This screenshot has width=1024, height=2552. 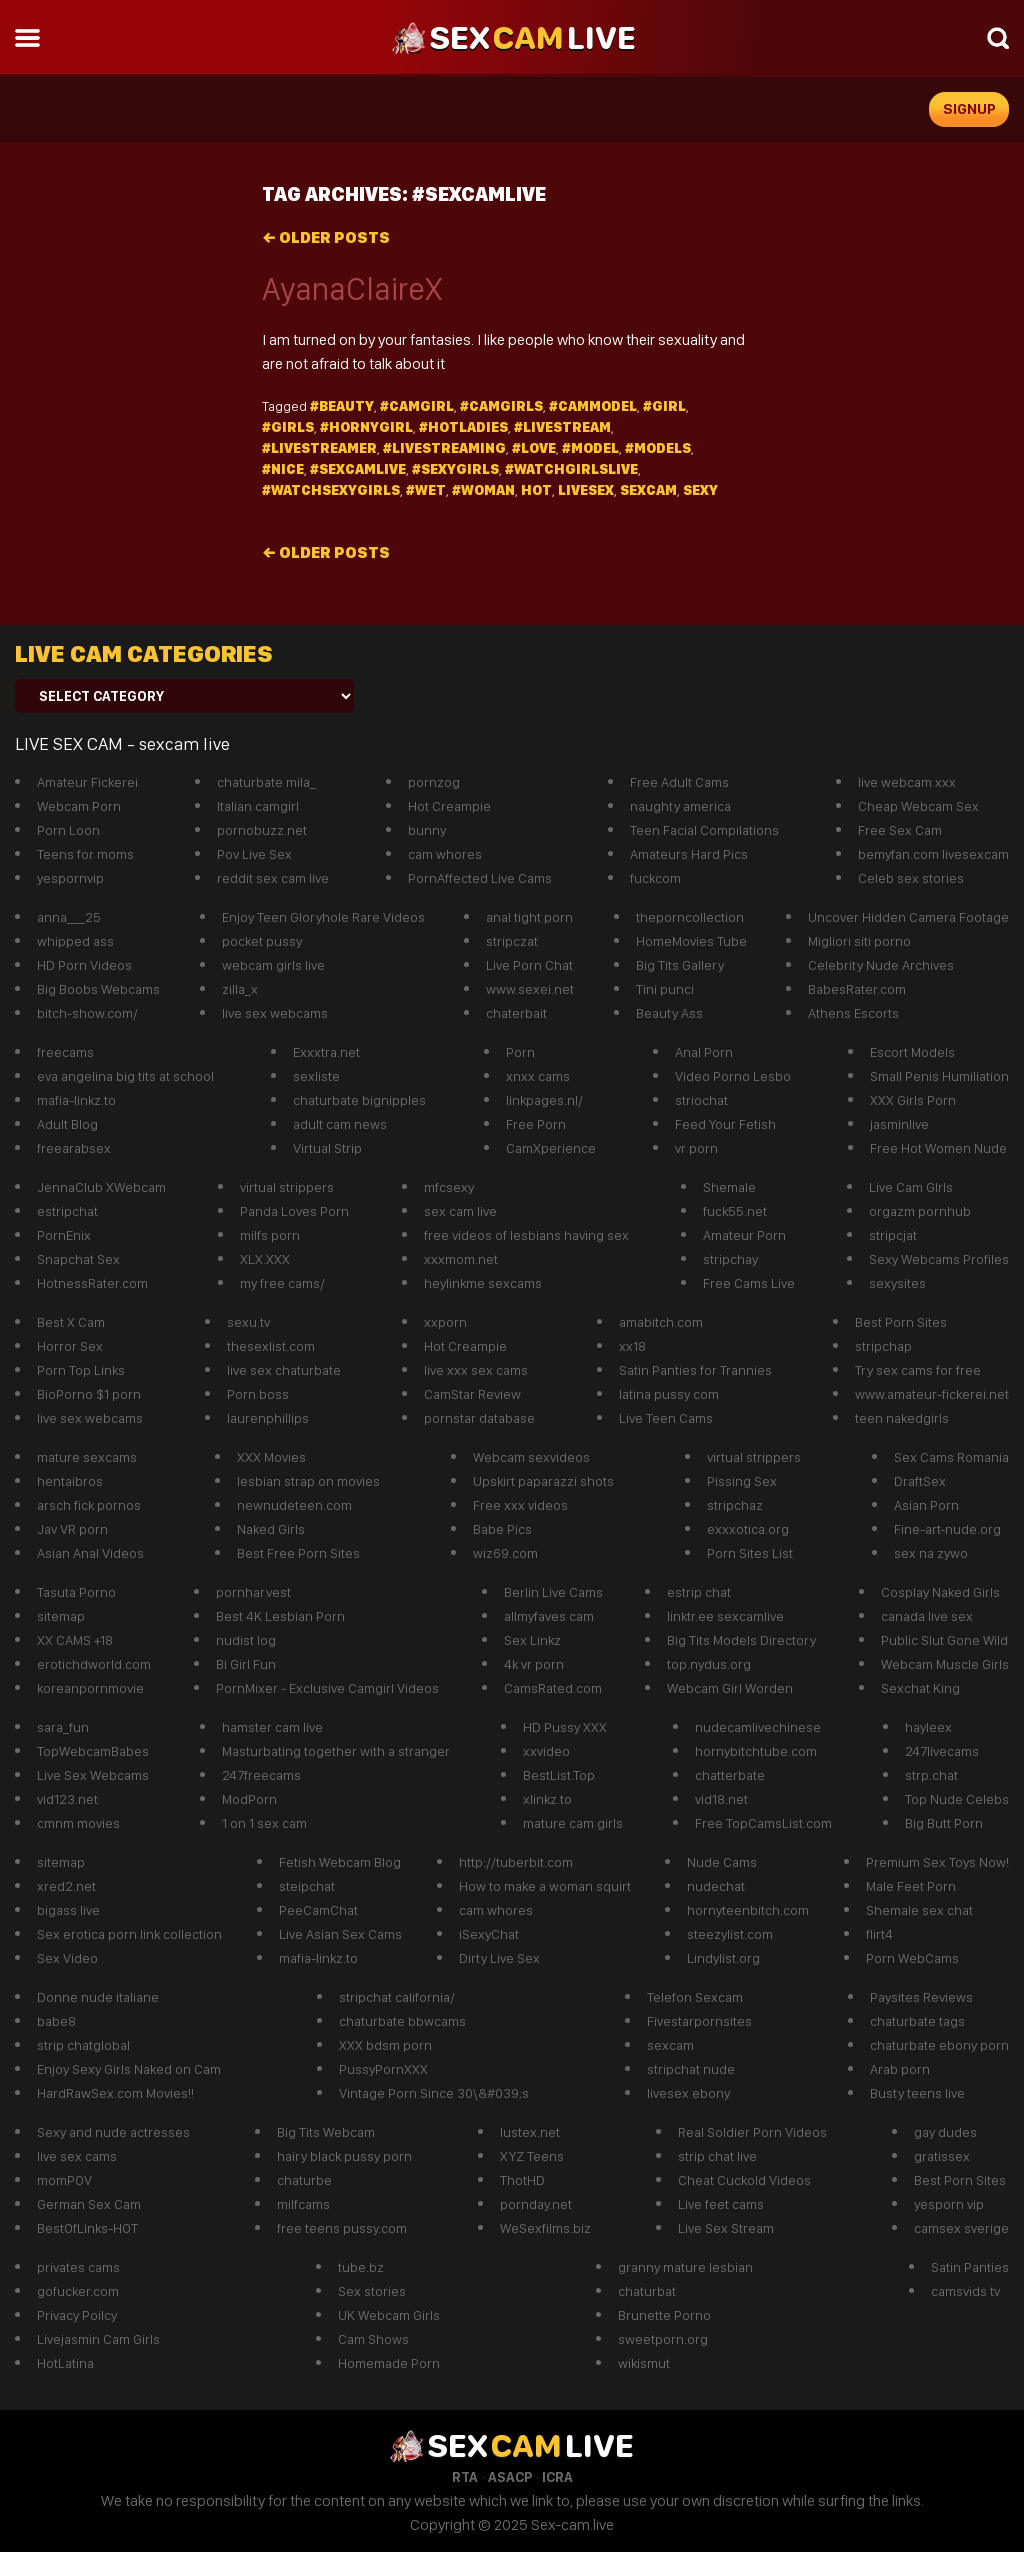 I want to click on Shemale sex chat, so click(x=919, y=1910).